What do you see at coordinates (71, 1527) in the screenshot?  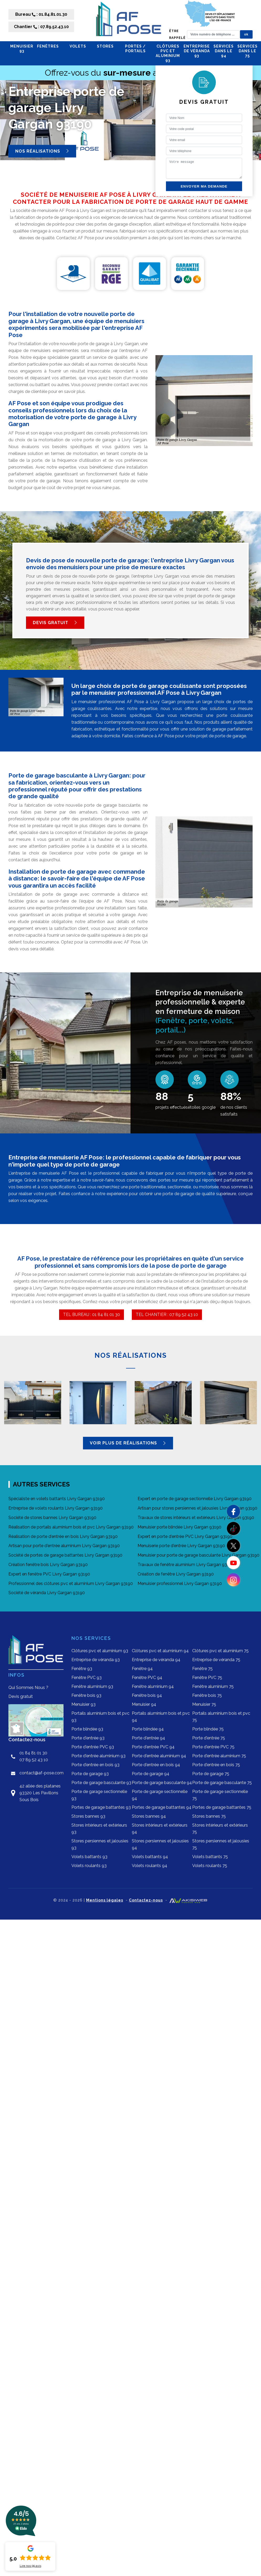 I see `Réalisation de portails aluminium bois et pvc Livry Gargan 93190` at bounding box center [71, 1527].